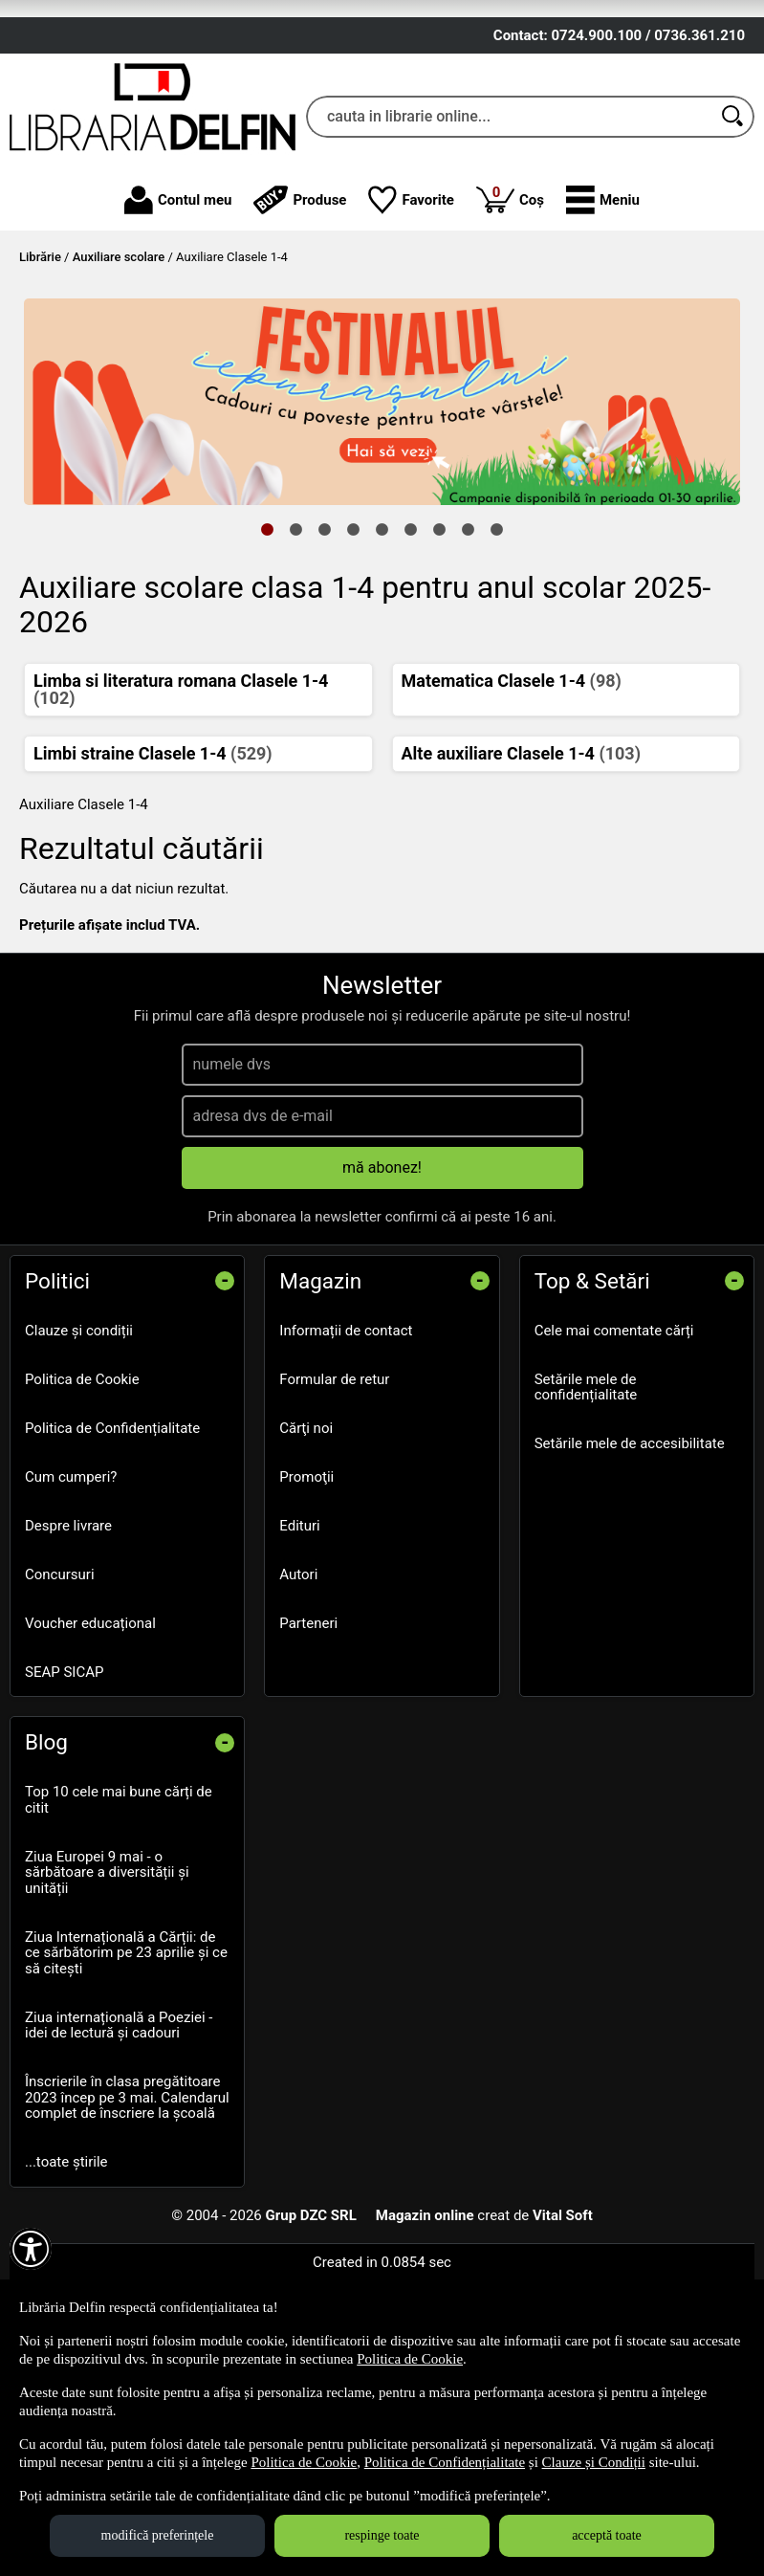  Describe the element at coordinates (157, 2535) in the screenshot. I see `modifică preferințele` at that location.